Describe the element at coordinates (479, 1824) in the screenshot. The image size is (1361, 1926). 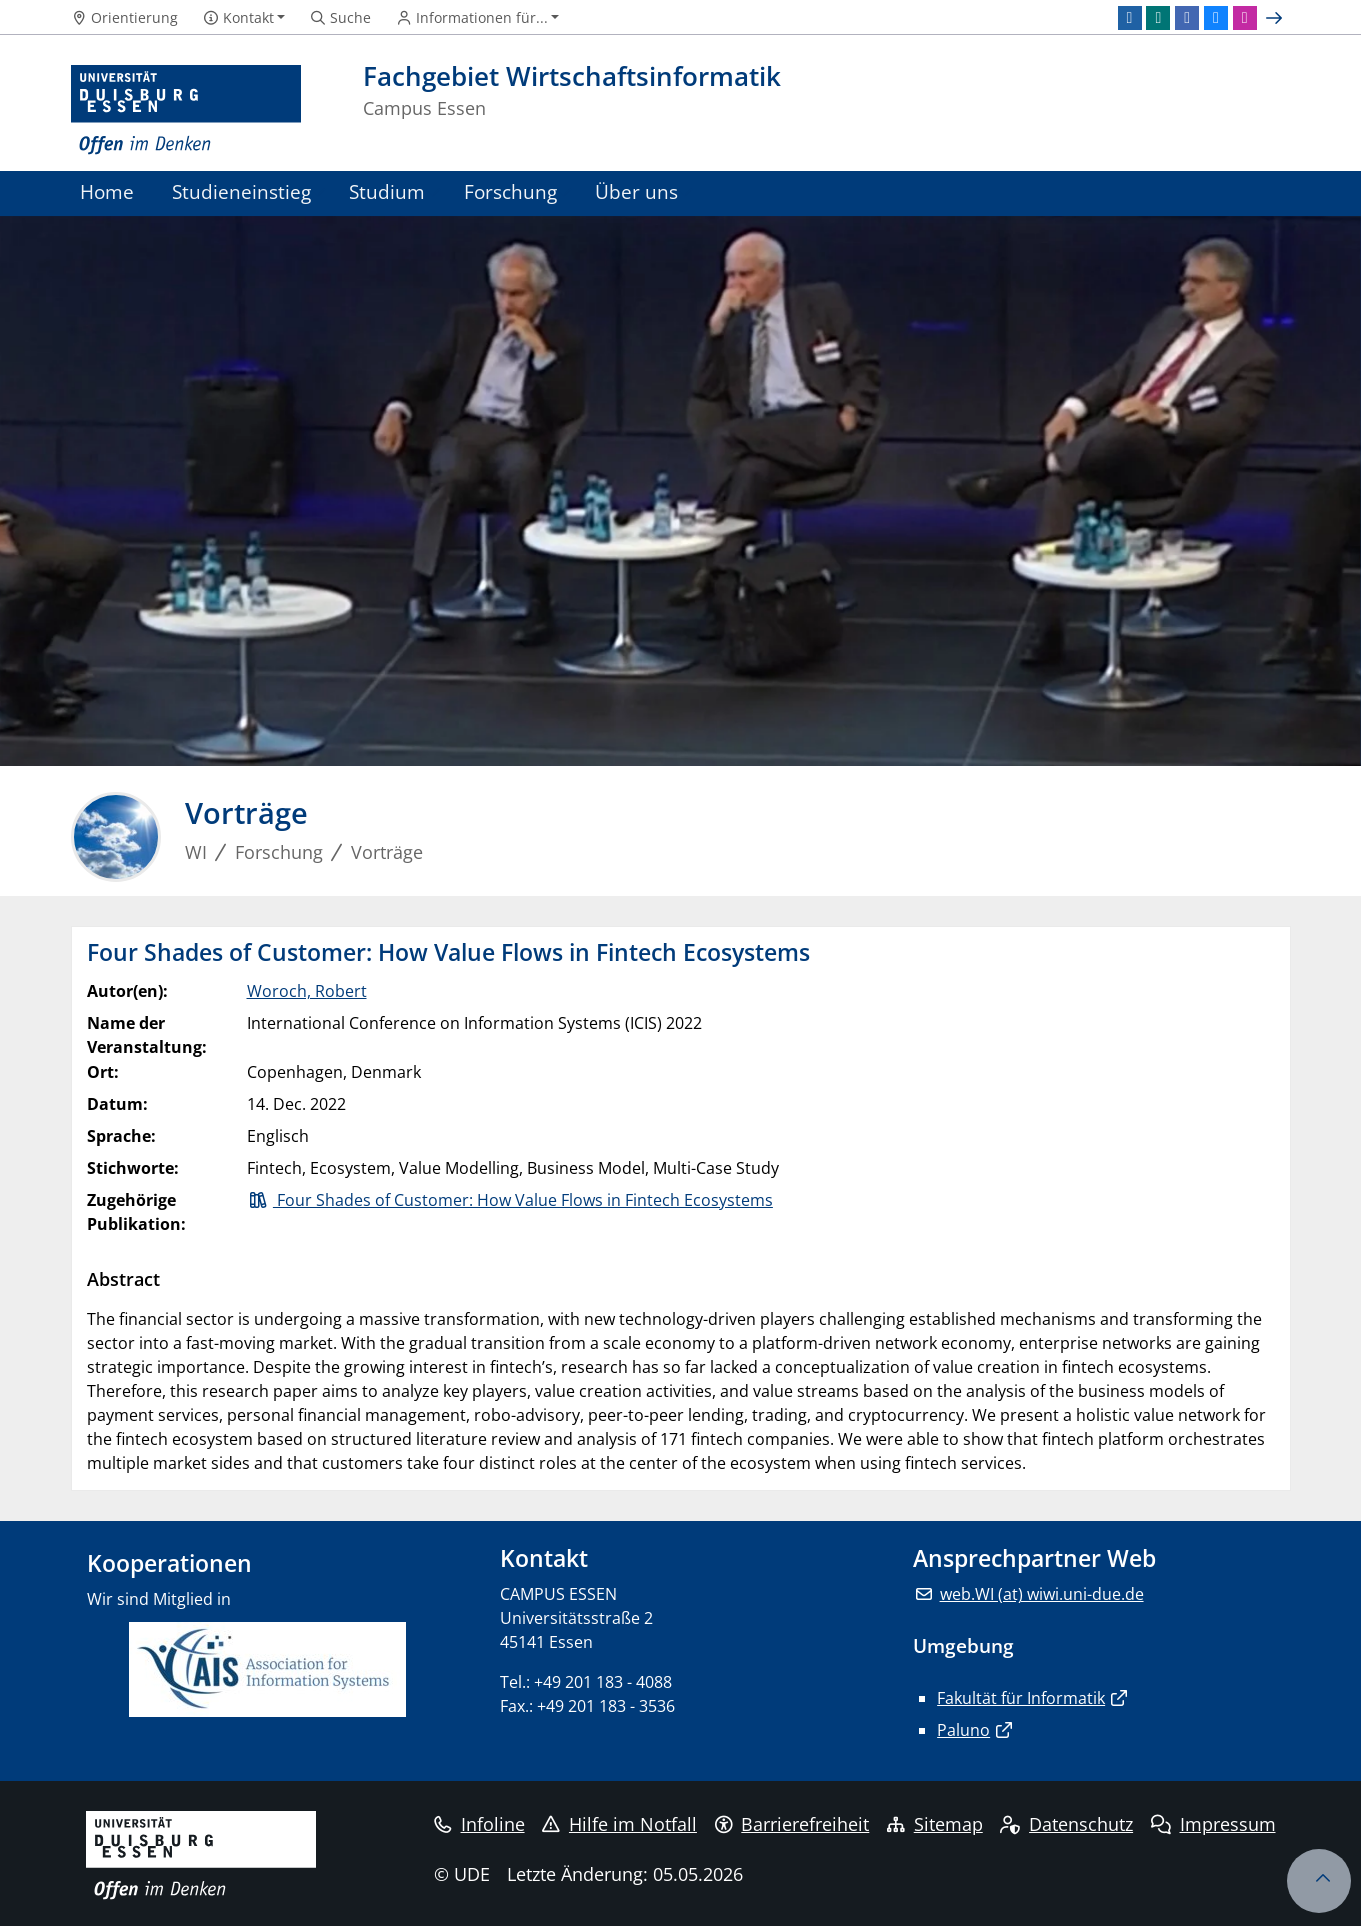
I see `Infoline` at that location.